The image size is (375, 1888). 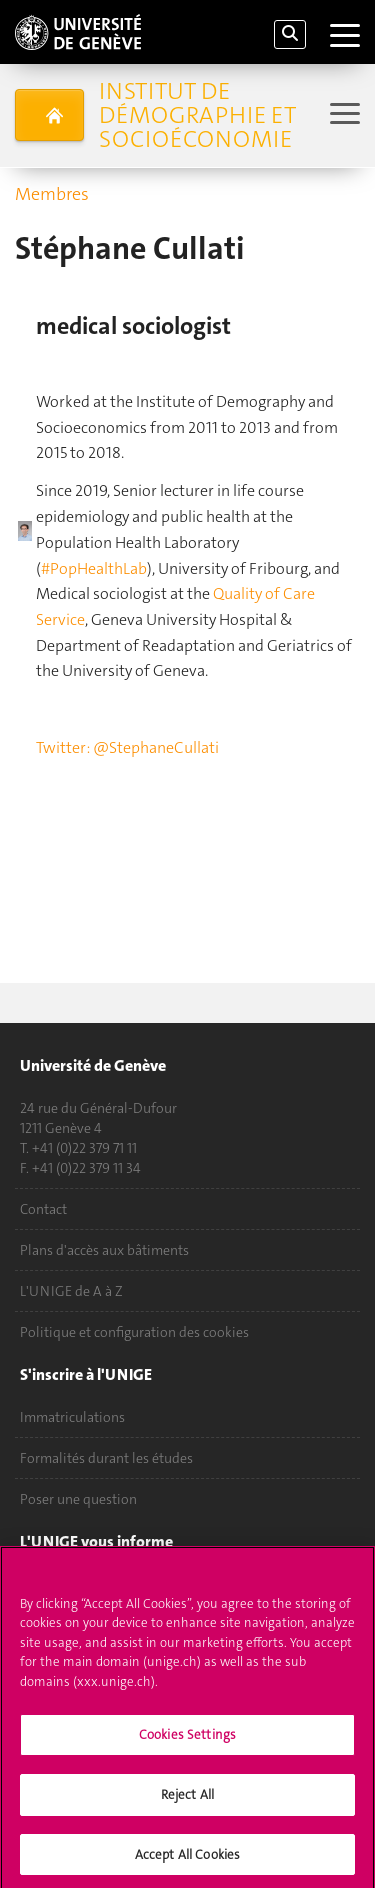 What do you see at coordinates (342, 115) in the screenshot?
I see `[Sub-Menu]` at bounding box center [342, 115].